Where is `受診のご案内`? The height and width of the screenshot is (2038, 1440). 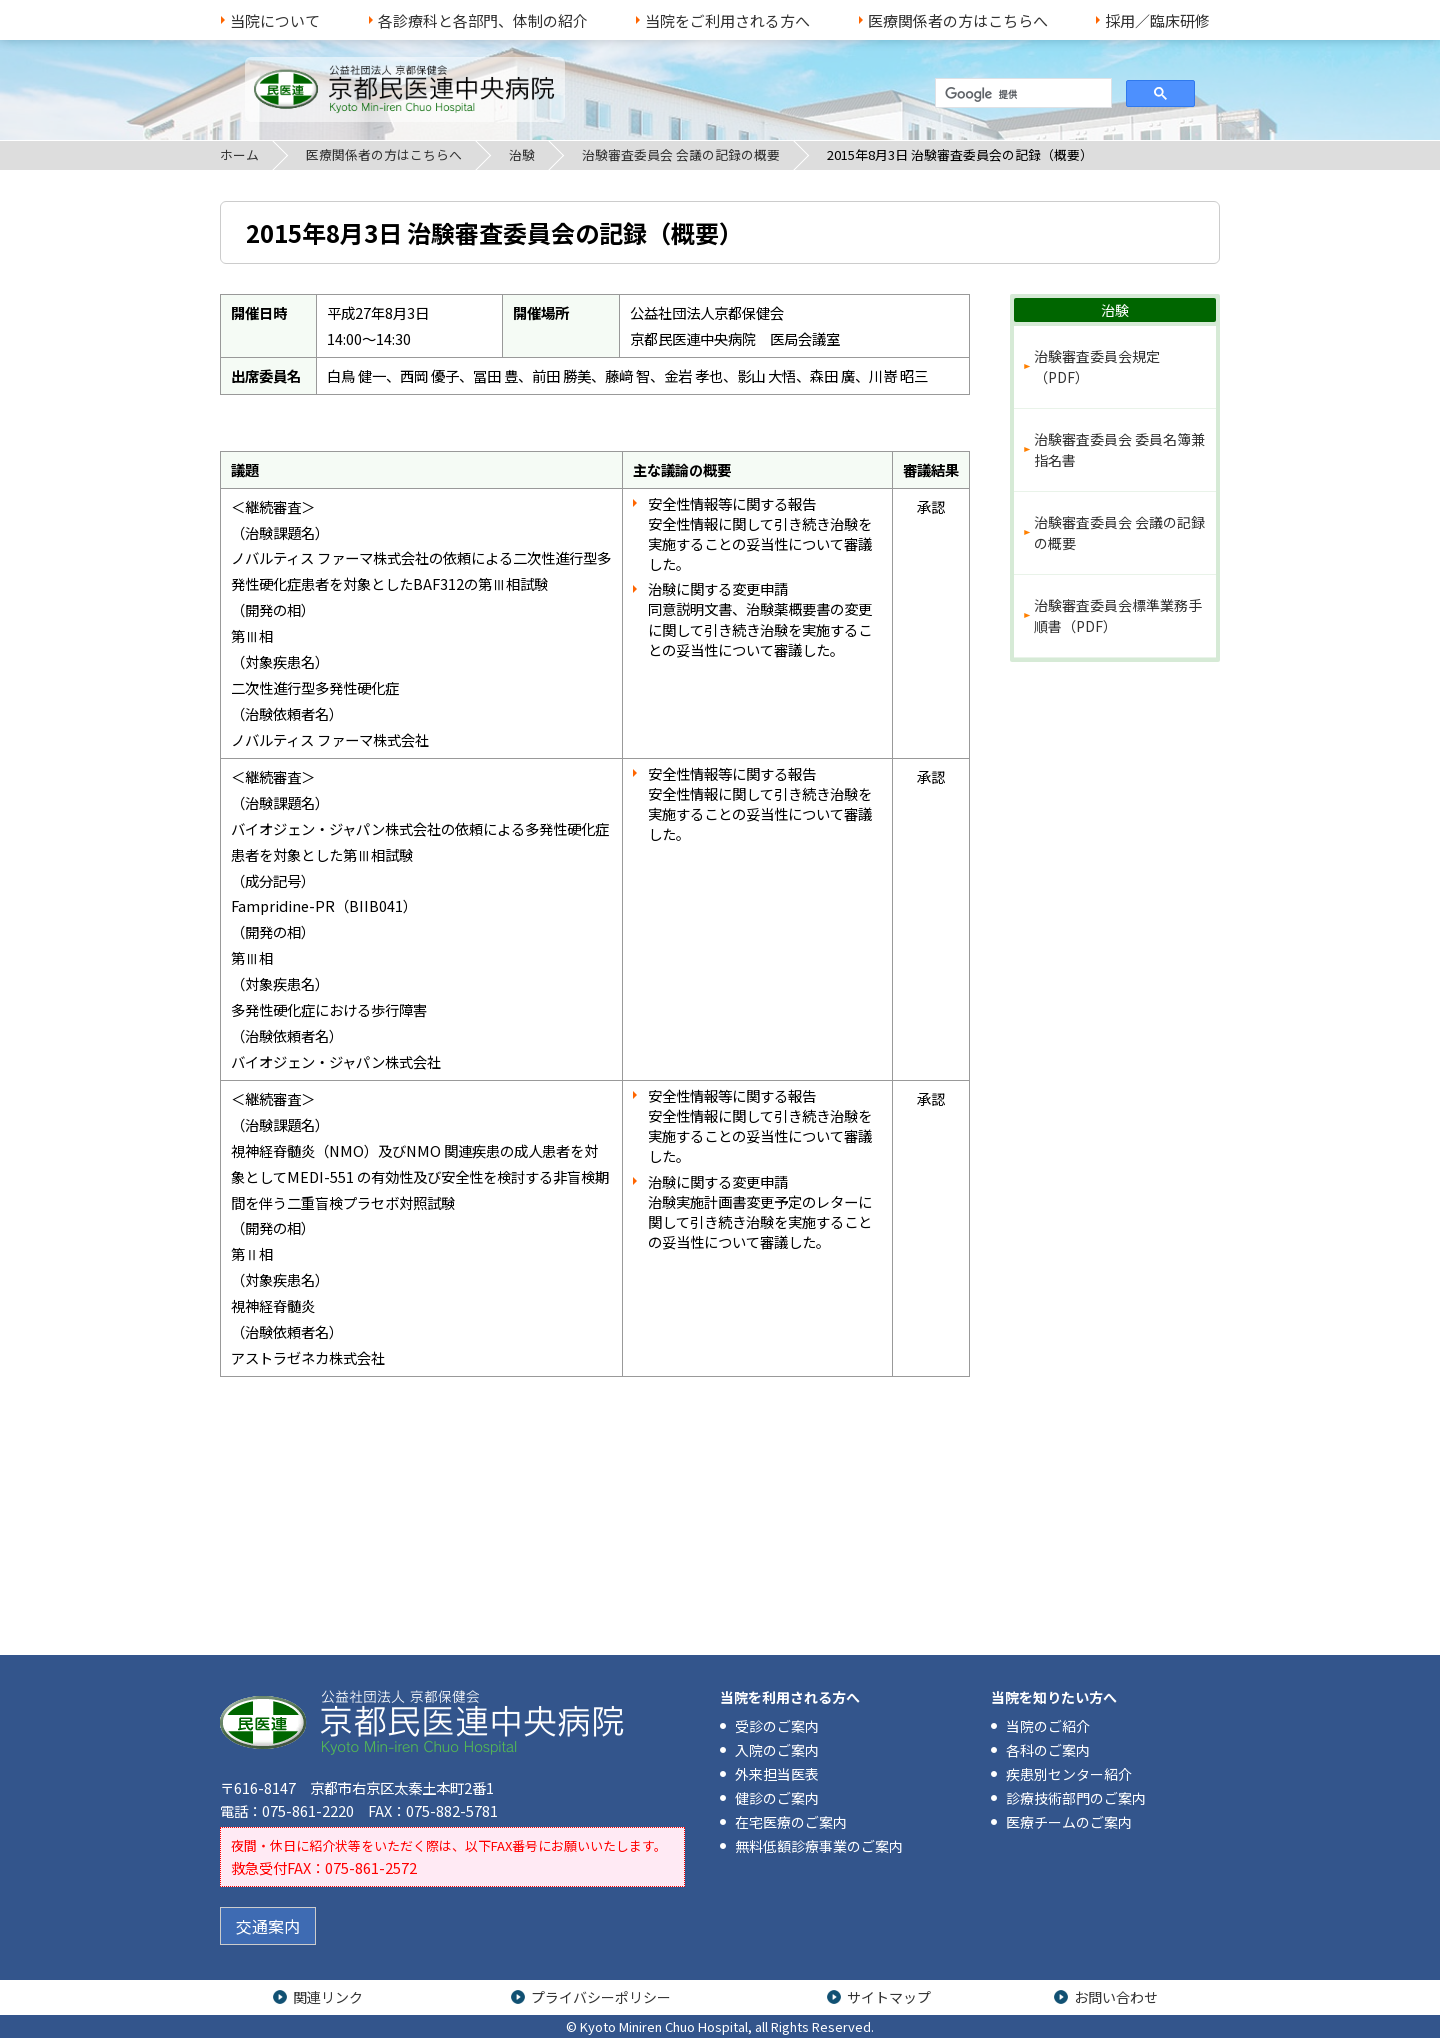 受診のご案内 is located at coordinates (777, 1726).